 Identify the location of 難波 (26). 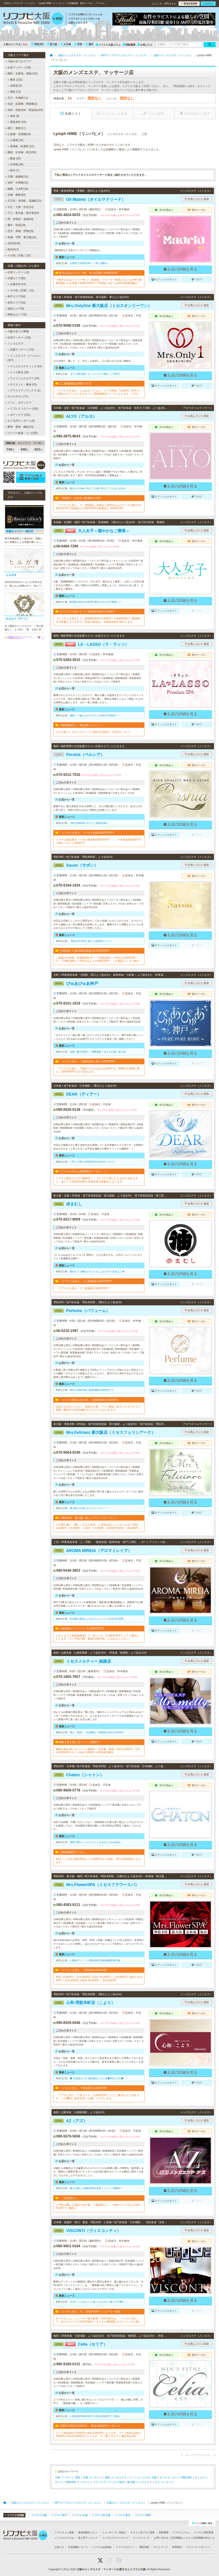
(14, 158).